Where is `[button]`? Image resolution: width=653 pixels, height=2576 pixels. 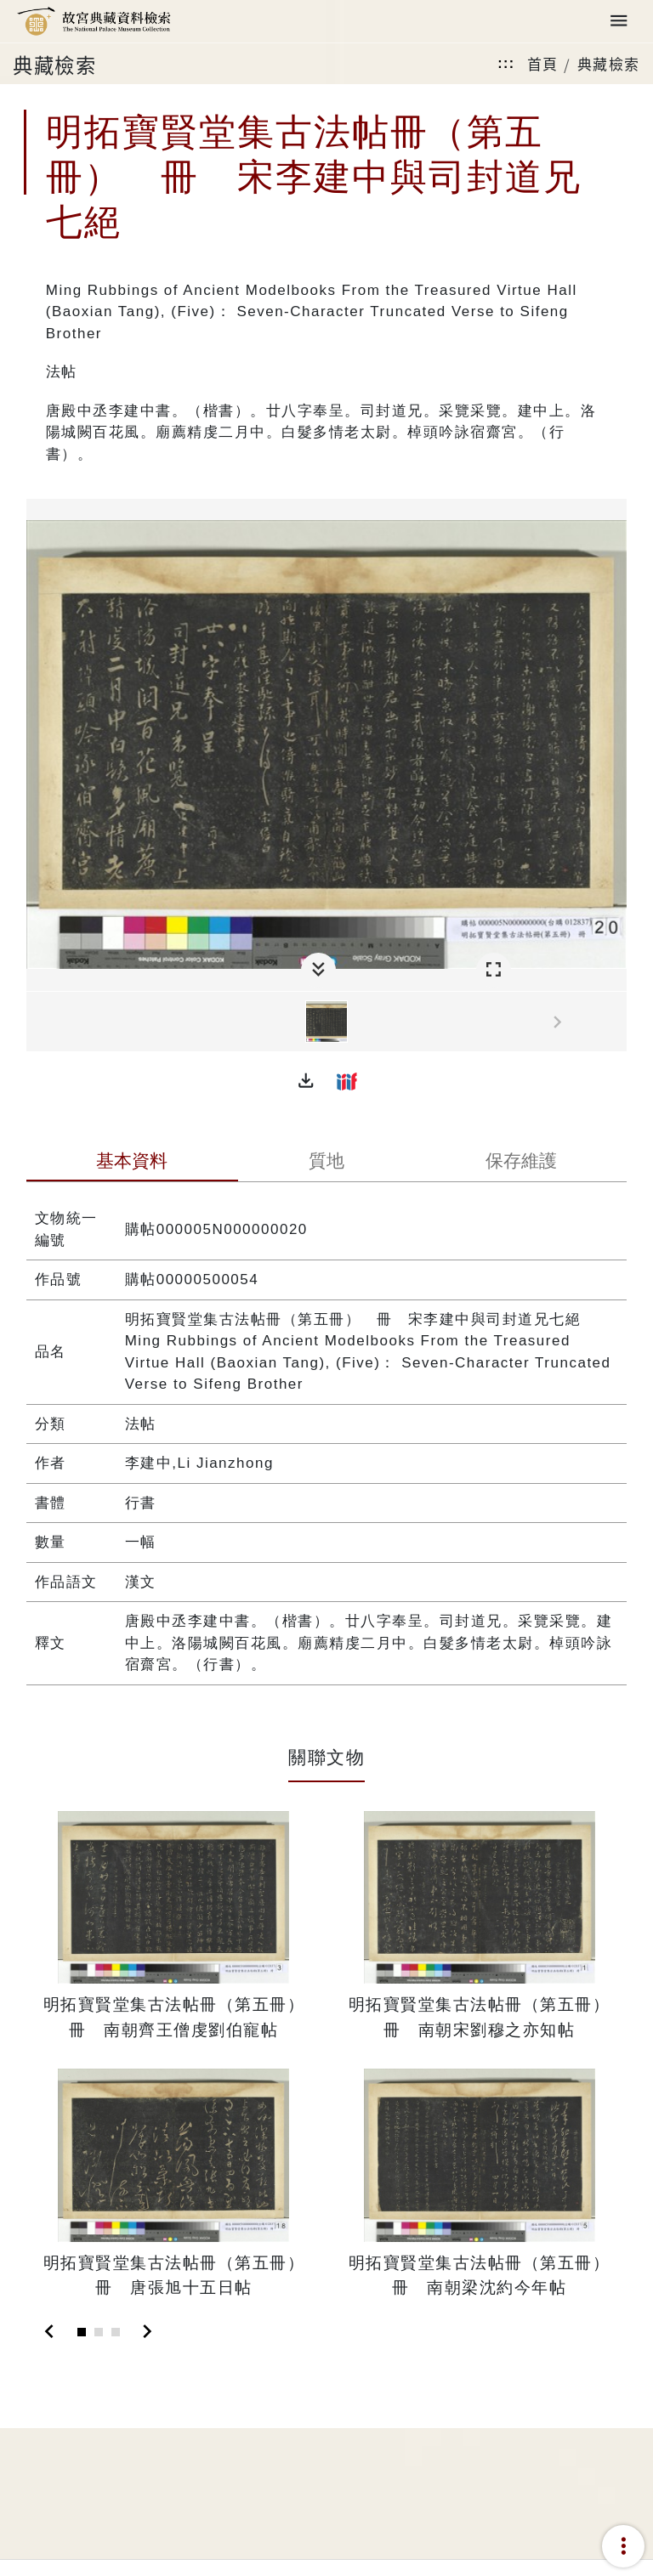
[button] is located at coordinates (306, 1081).